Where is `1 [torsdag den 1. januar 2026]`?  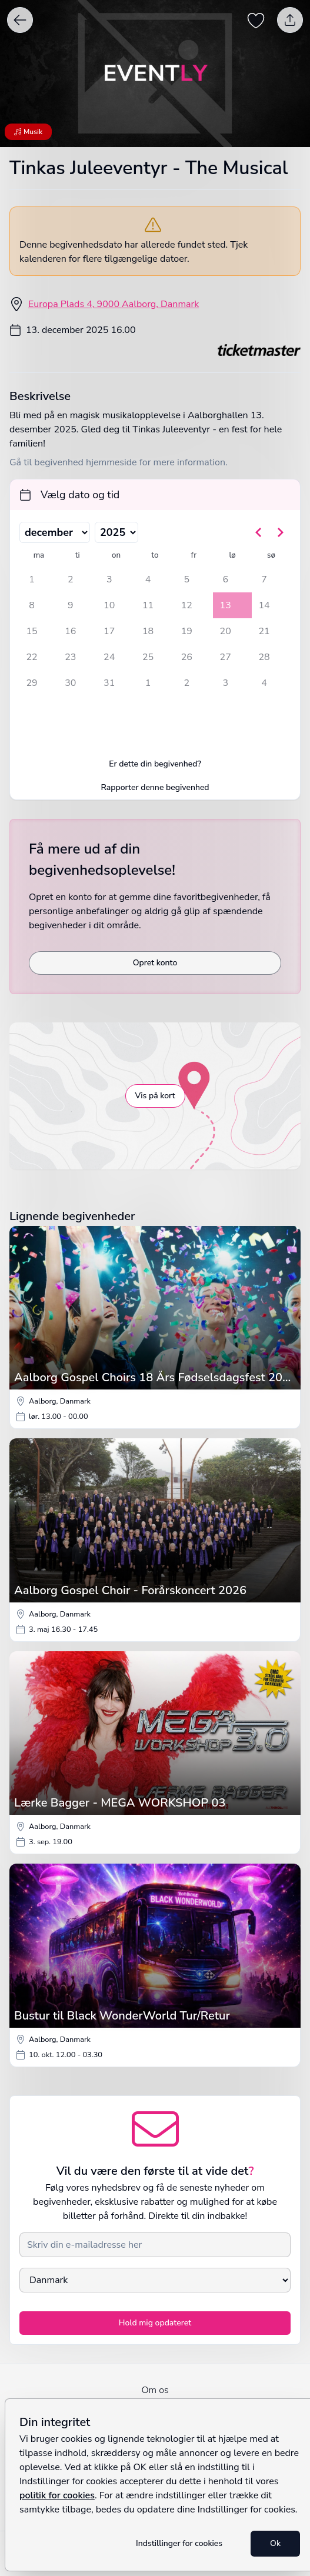
1 [torsdag den 1. januar 2026] is located at coordinates (148, 683).